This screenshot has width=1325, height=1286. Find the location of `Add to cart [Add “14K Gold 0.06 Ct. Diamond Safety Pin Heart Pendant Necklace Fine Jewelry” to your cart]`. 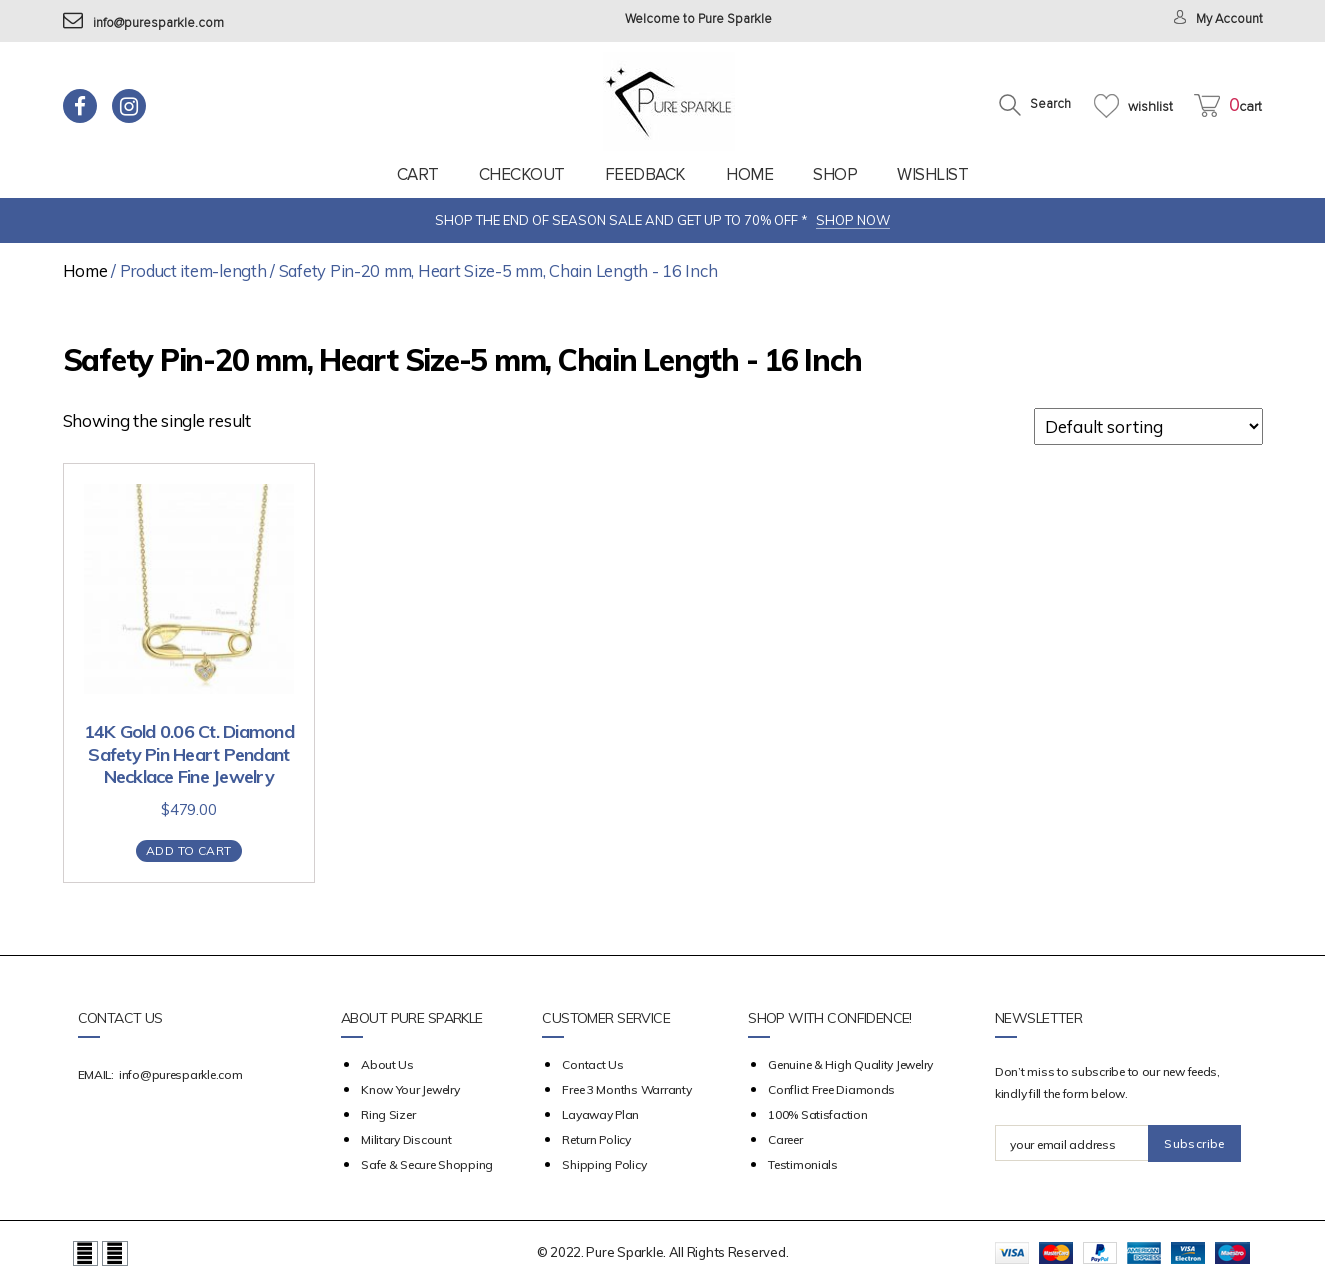

Add to cart [Add “14K Gold 0.06 Ct. Diamond Safety Pin Heart Pendant Necklace Fine Jewelry” to your cart] is located at coordinates (188, 850).